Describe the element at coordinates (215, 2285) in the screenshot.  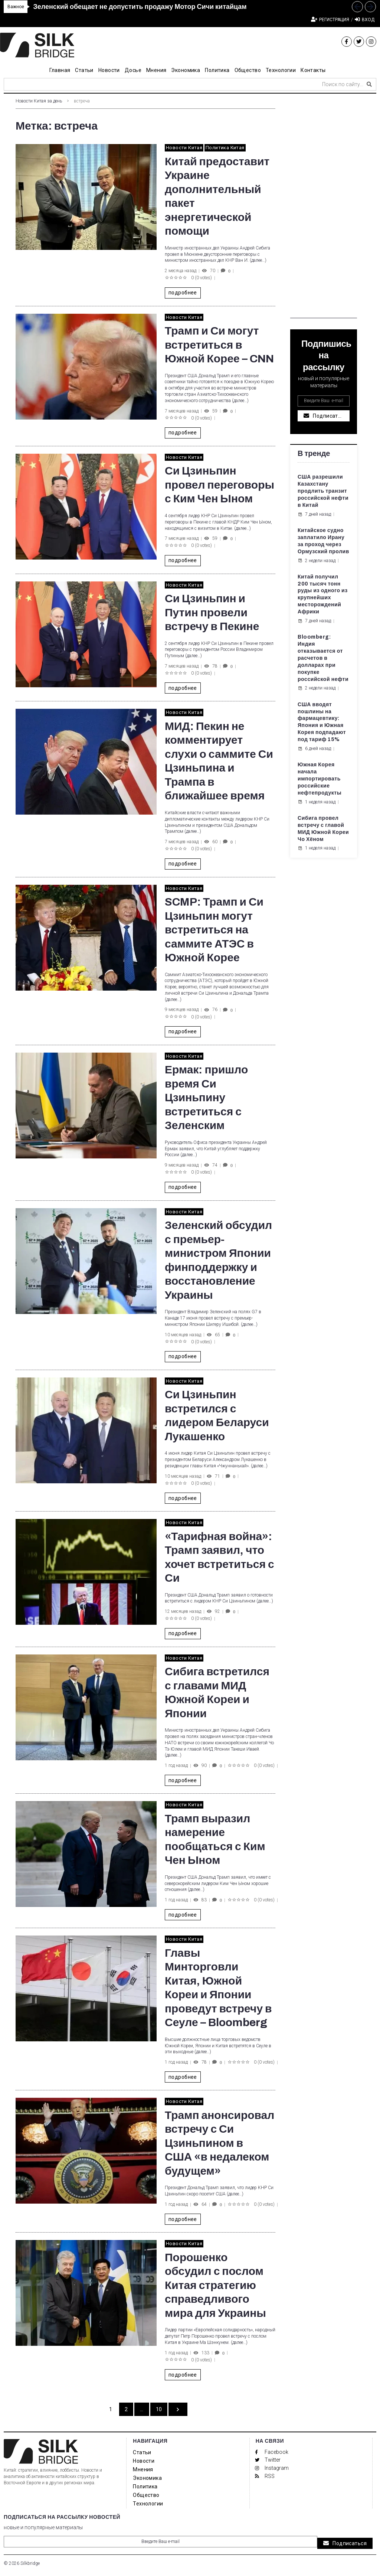
I see `Порошенко обсудил с послом Китая стратегию справедливого мира для Украины` at that location.